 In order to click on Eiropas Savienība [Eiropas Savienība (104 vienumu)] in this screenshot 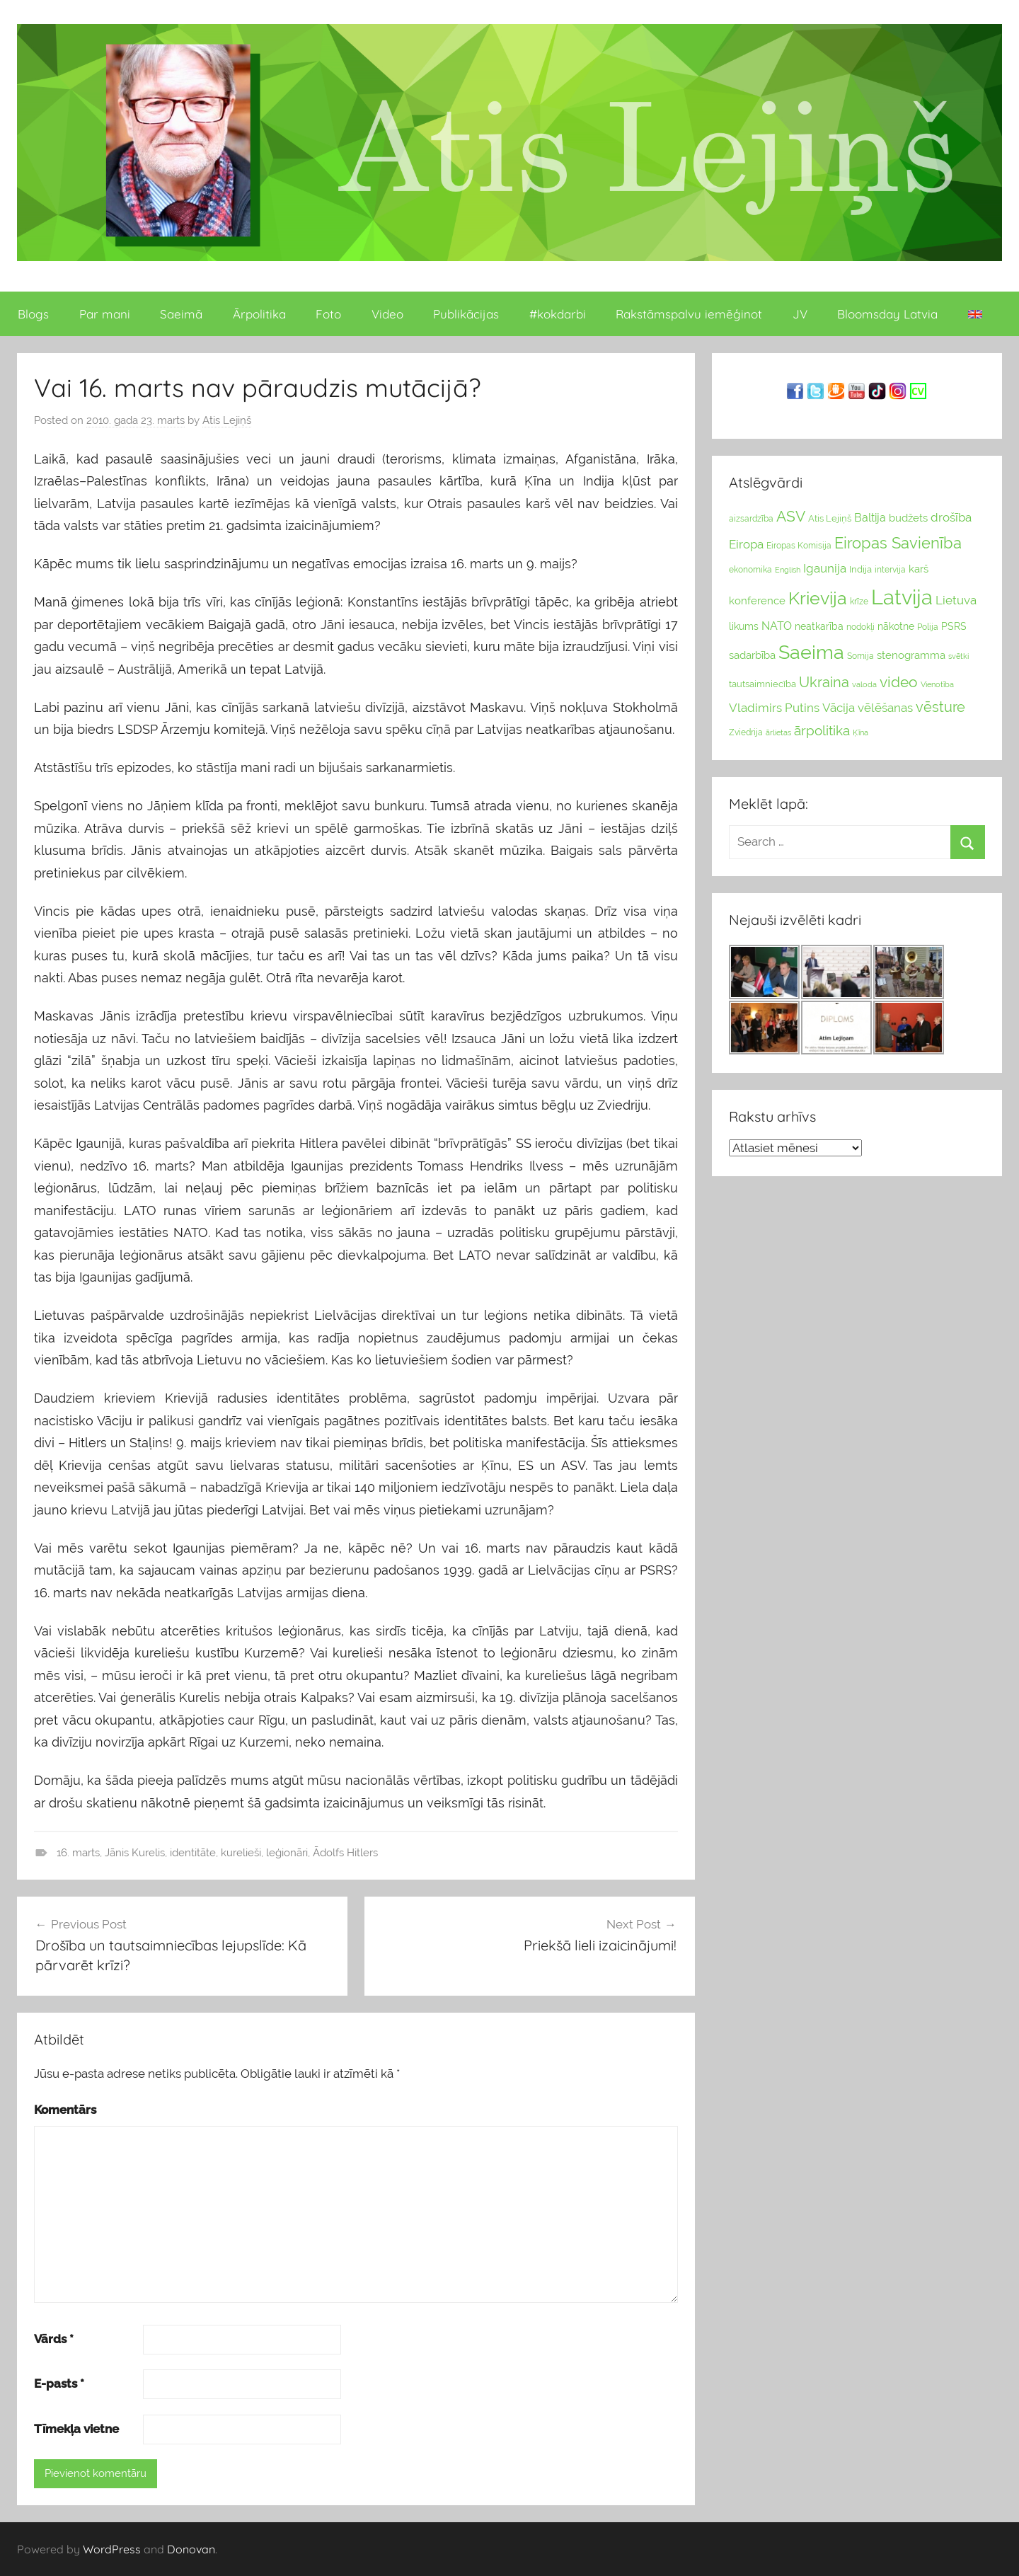, I will do `click(898, 543)`.